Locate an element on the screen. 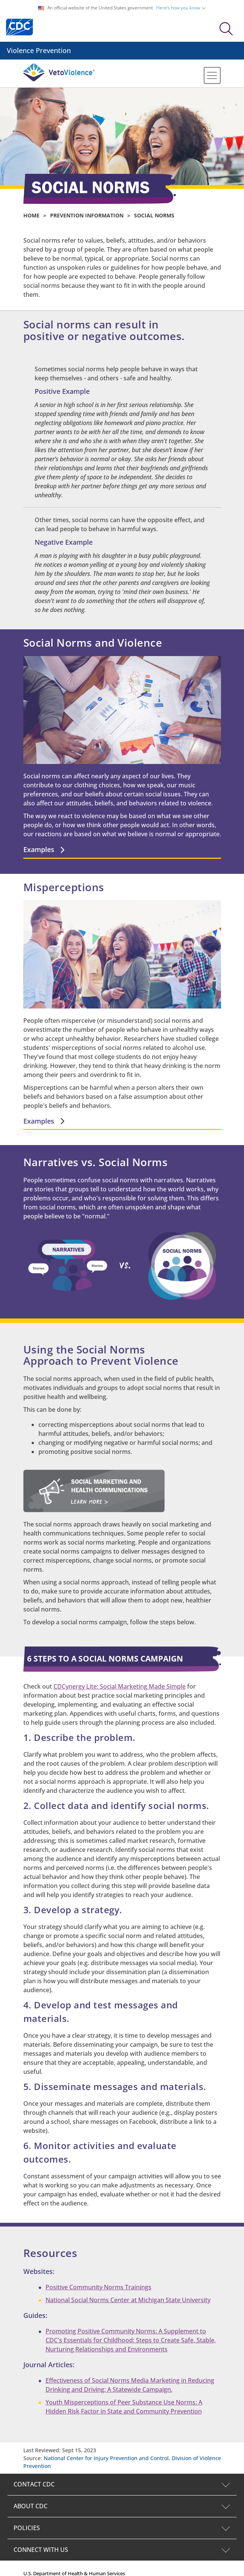  Here's how you know is located at coordinates (181, 8).